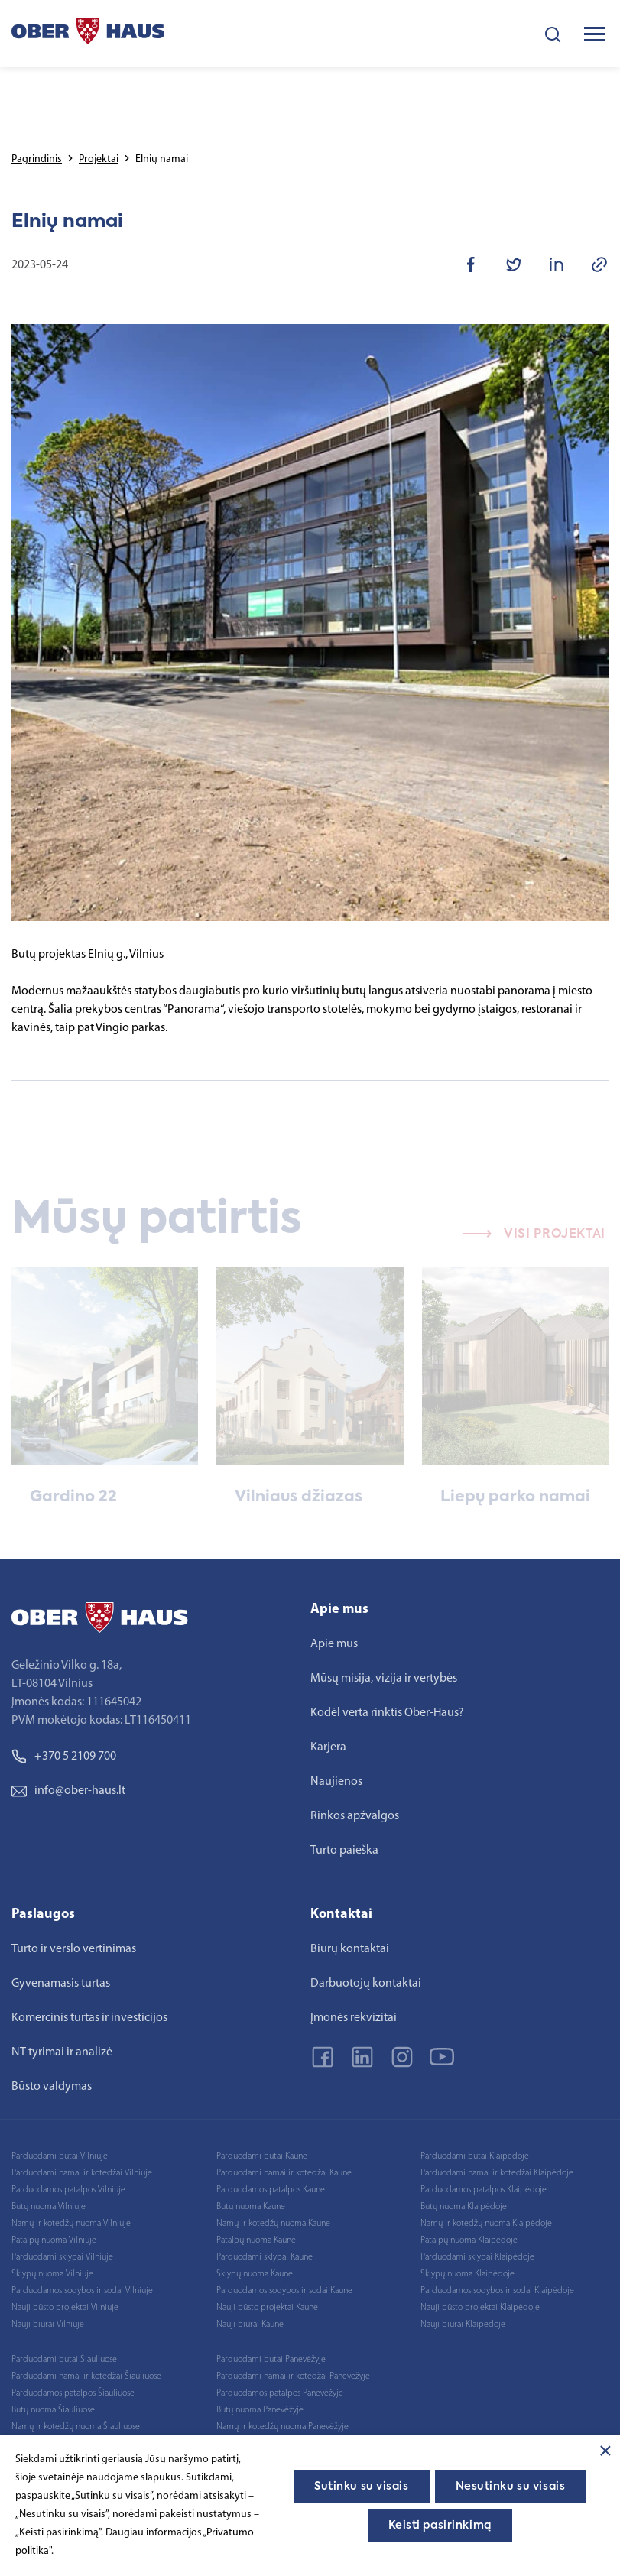 This screenshot has width=620, height=2576. Describe the element at coordinates (480, 2307) in the screenshot. I see `Nauji būsto projektai Klaipėdoje` at that location.